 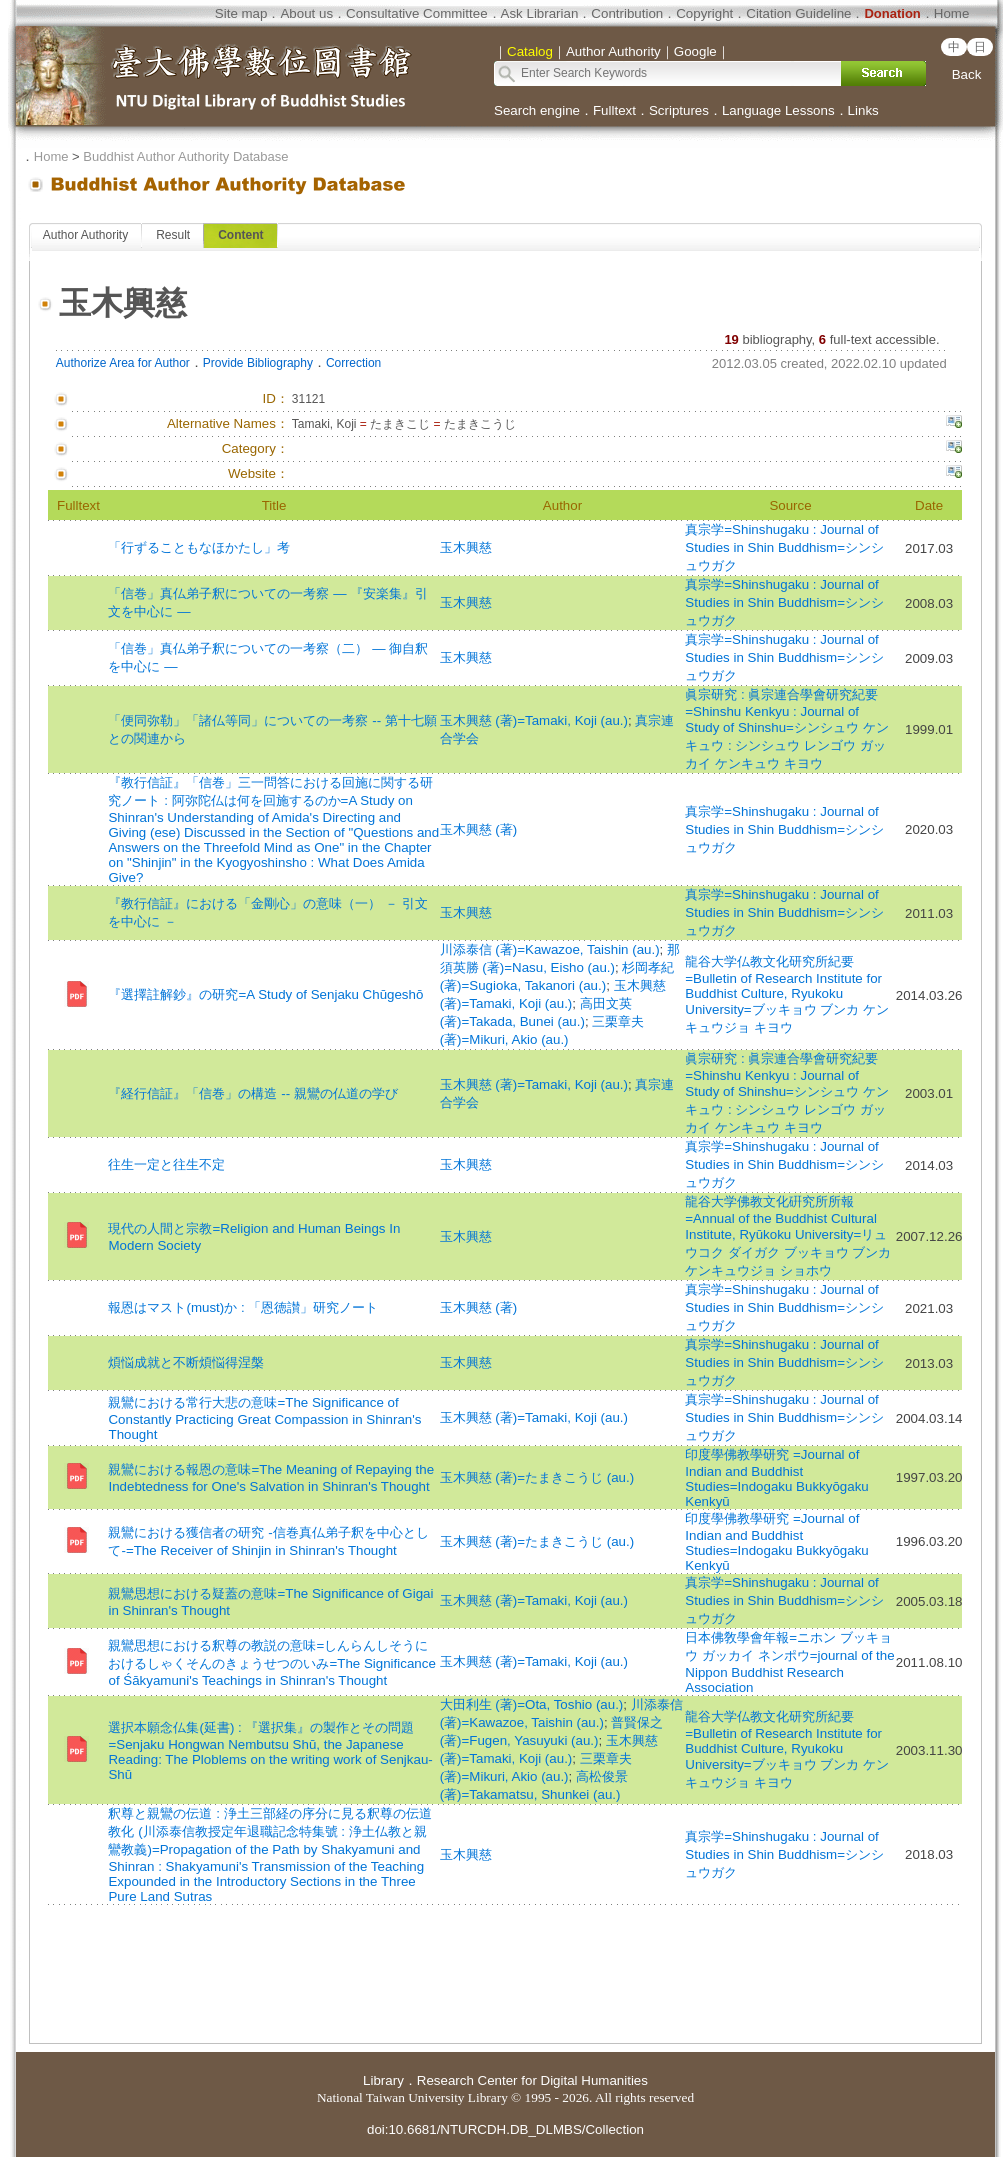 I want to click on 龍谷大学仏教文化研究所紀要=Bulletin of Research Institute for Buddhist Culture, Ryukoku University=ブッキョウ ブンカ ケンキュウジョ キヨウ, so click(x=787, y=994).